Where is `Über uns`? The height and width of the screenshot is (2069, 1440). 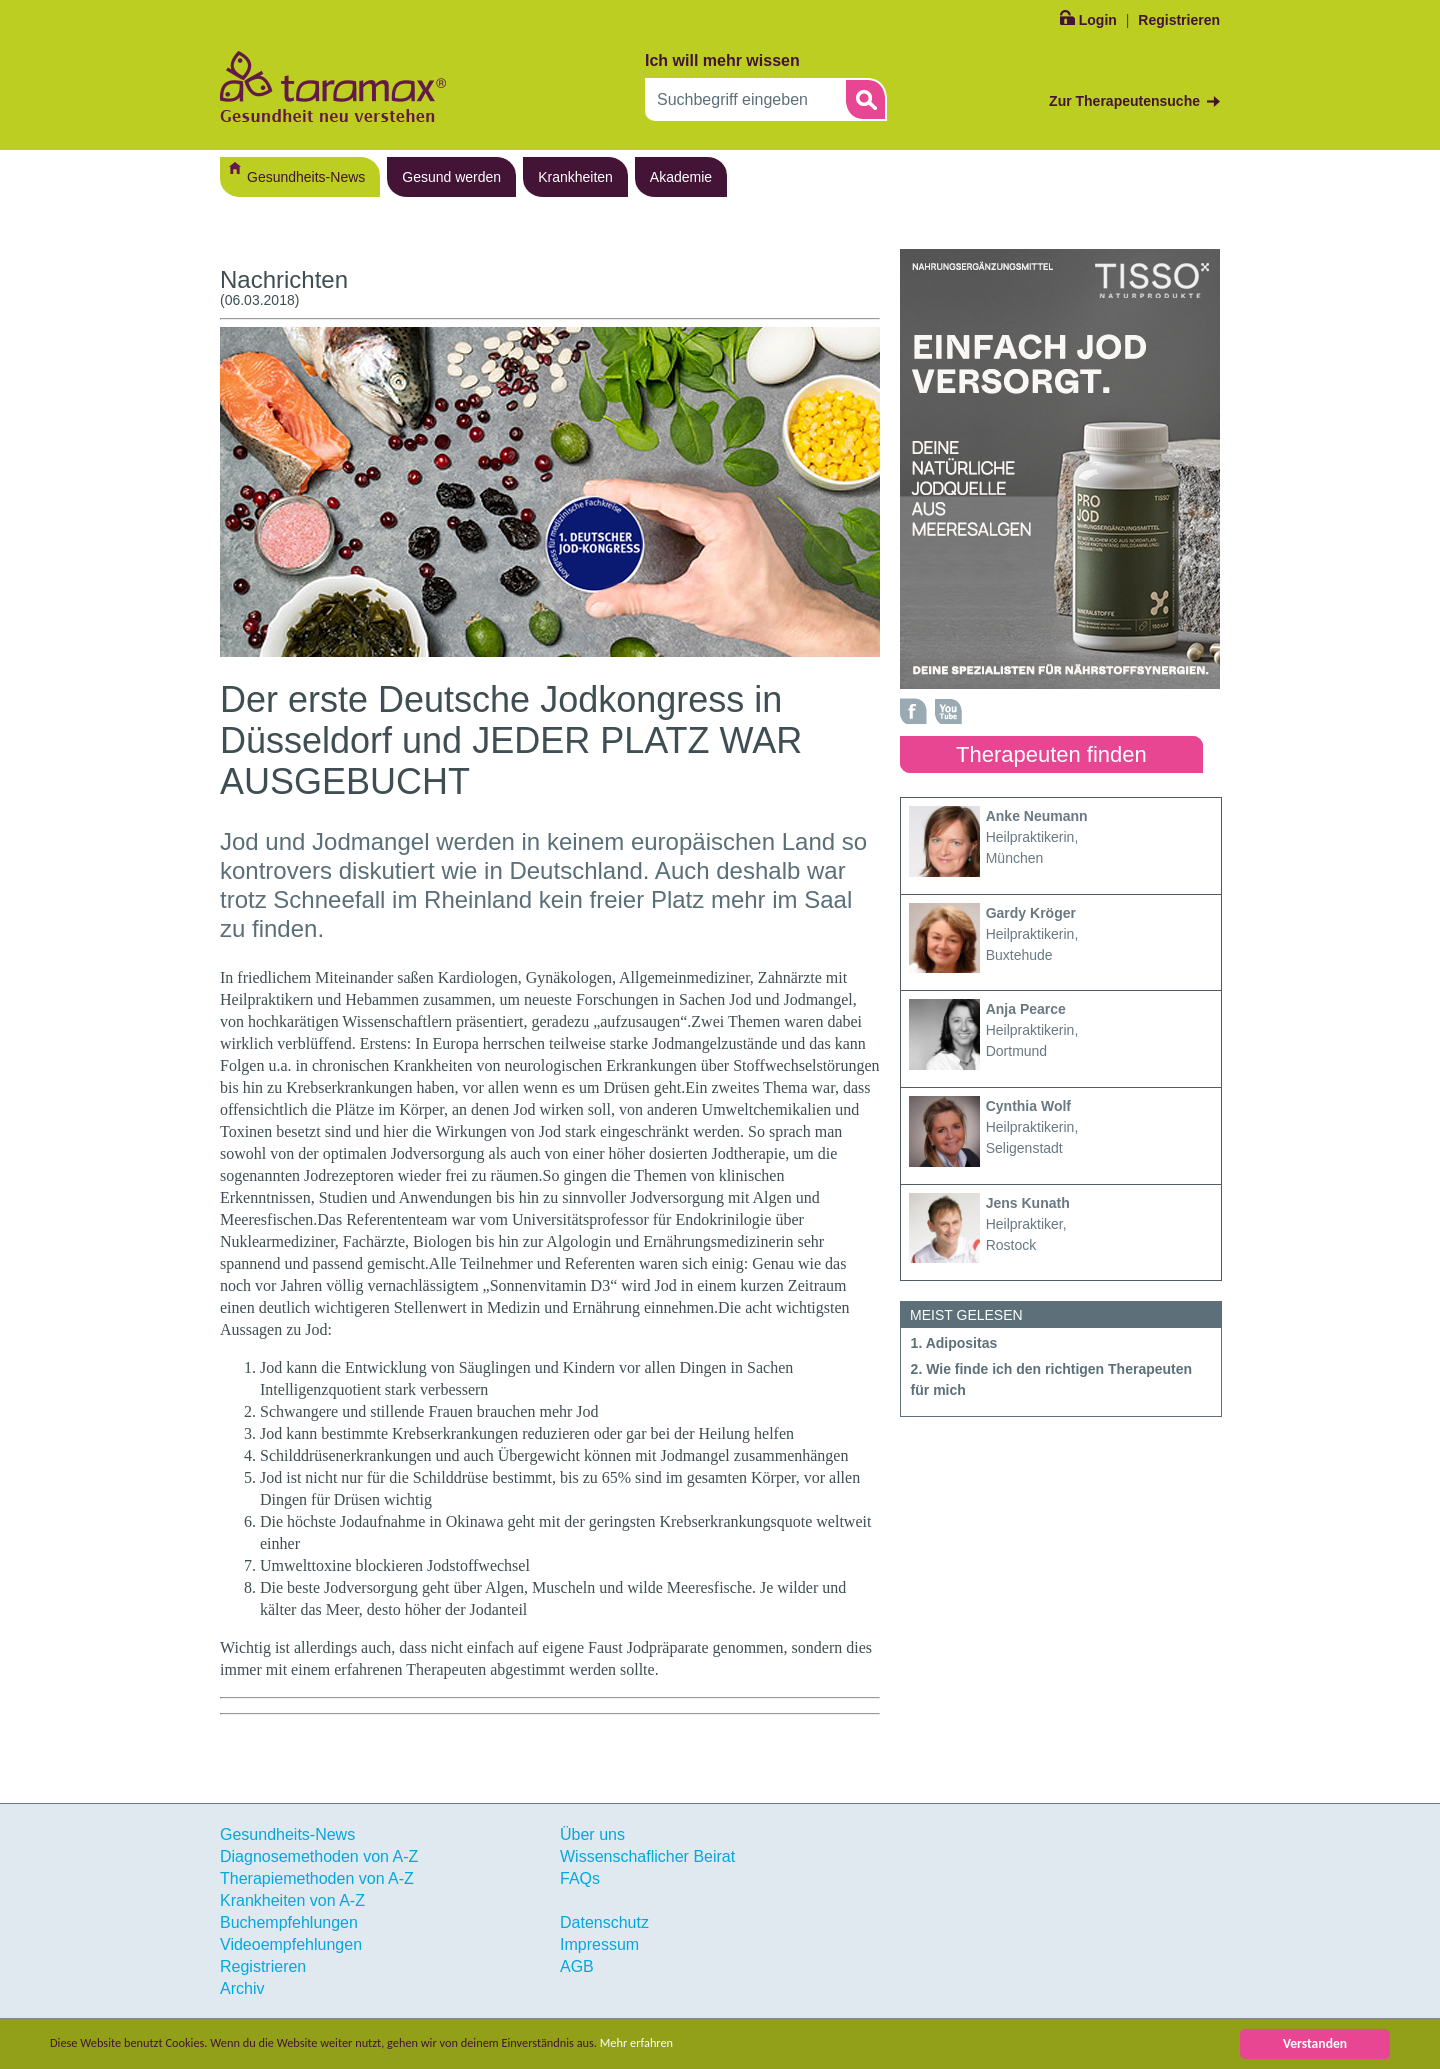 Über uns is located at coordinates (592, 1834).